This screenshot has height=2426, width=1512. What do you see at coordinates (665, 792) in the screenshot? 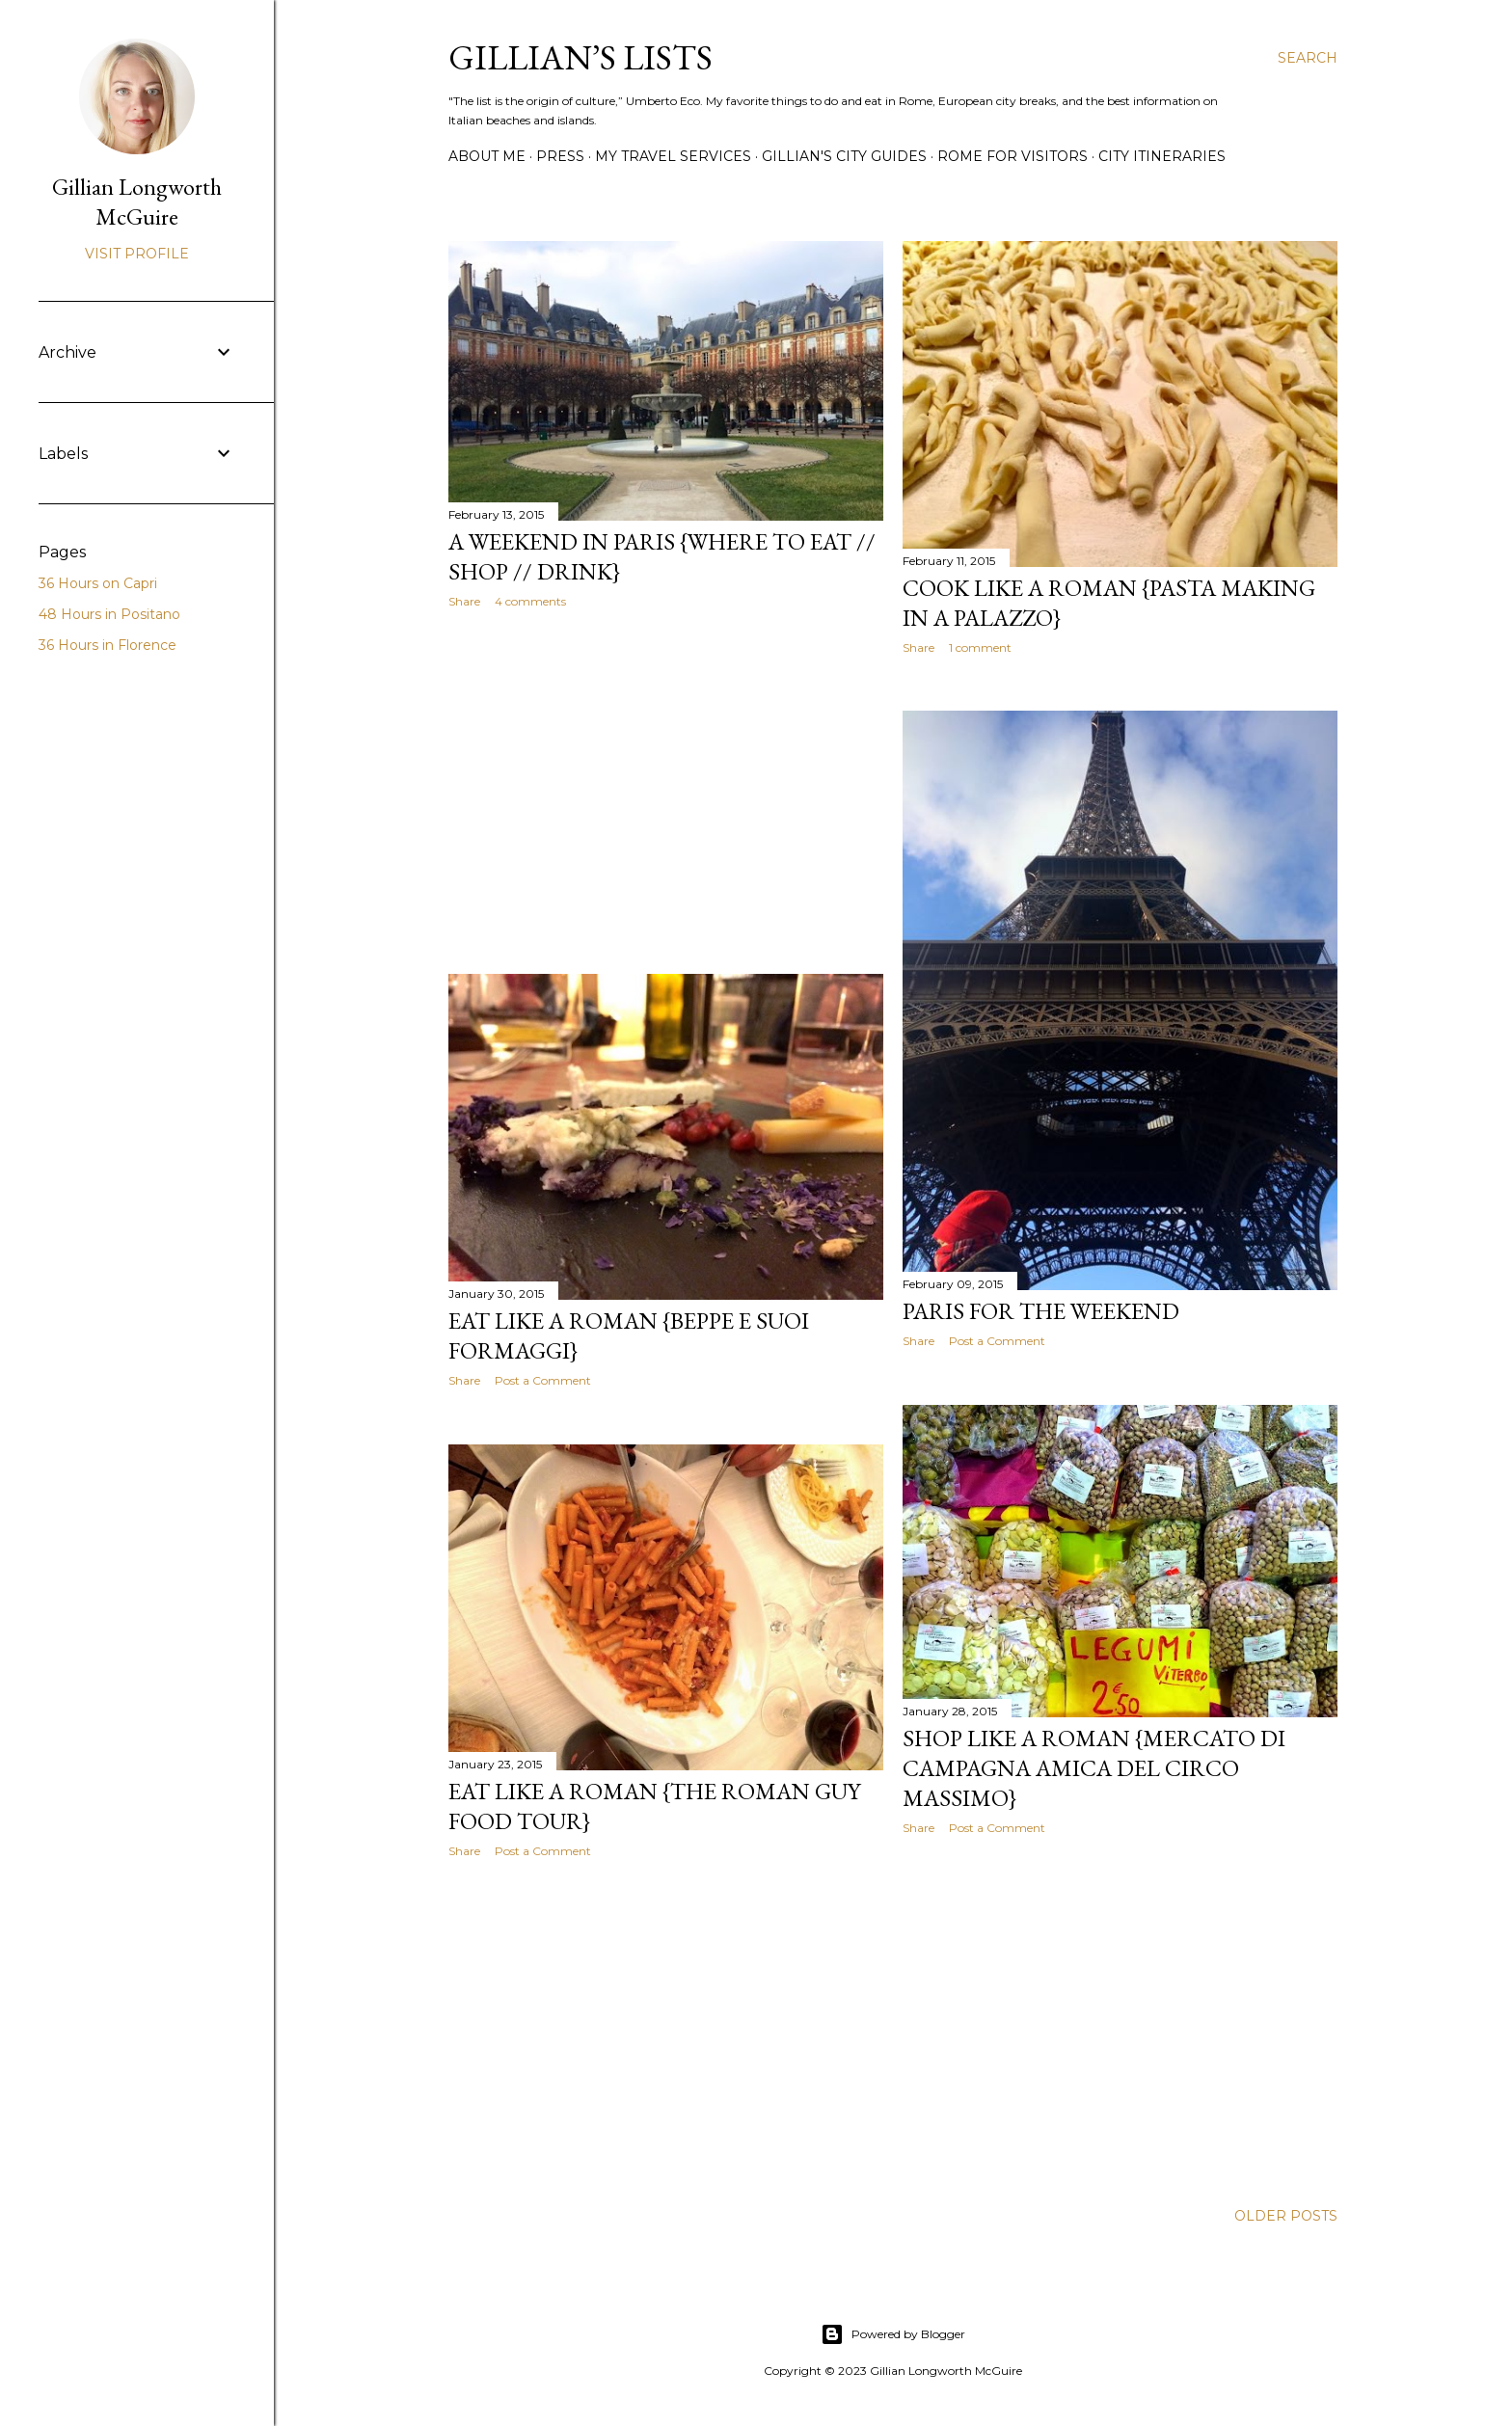
I see `[Advertisement]` at bounding box center [665, 792].